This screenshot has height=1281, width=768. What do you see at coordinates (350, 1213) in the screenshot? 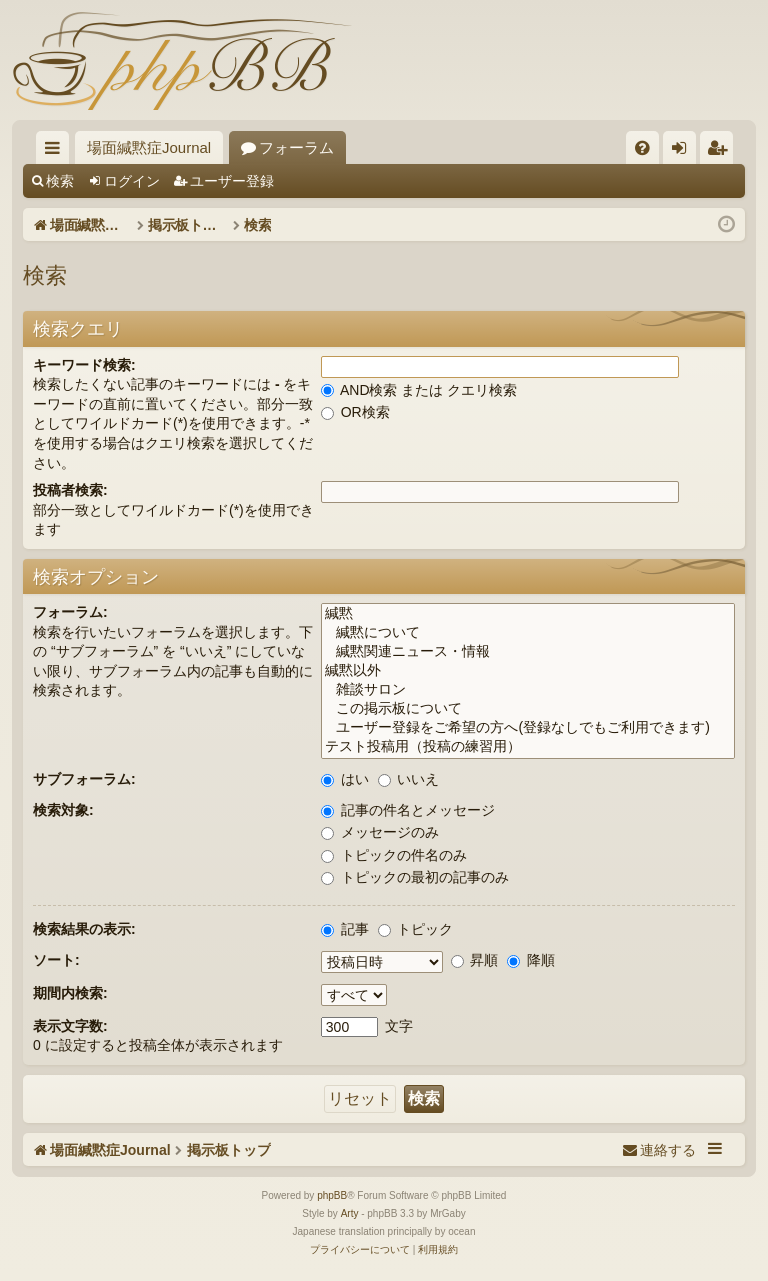
I see `Arty` at bounding box center [350, 1213].